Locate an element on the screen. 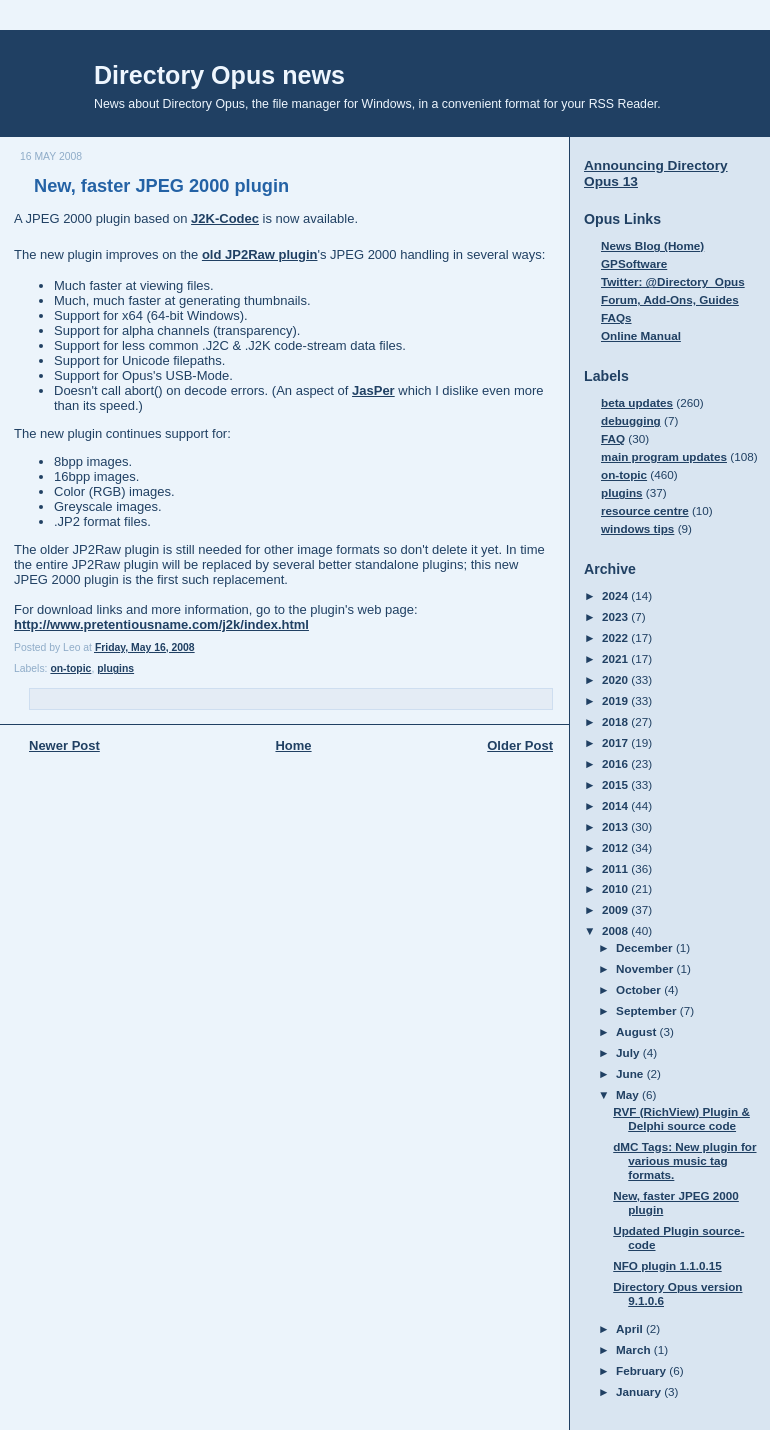  2020 is located at coordinates (616, 679).